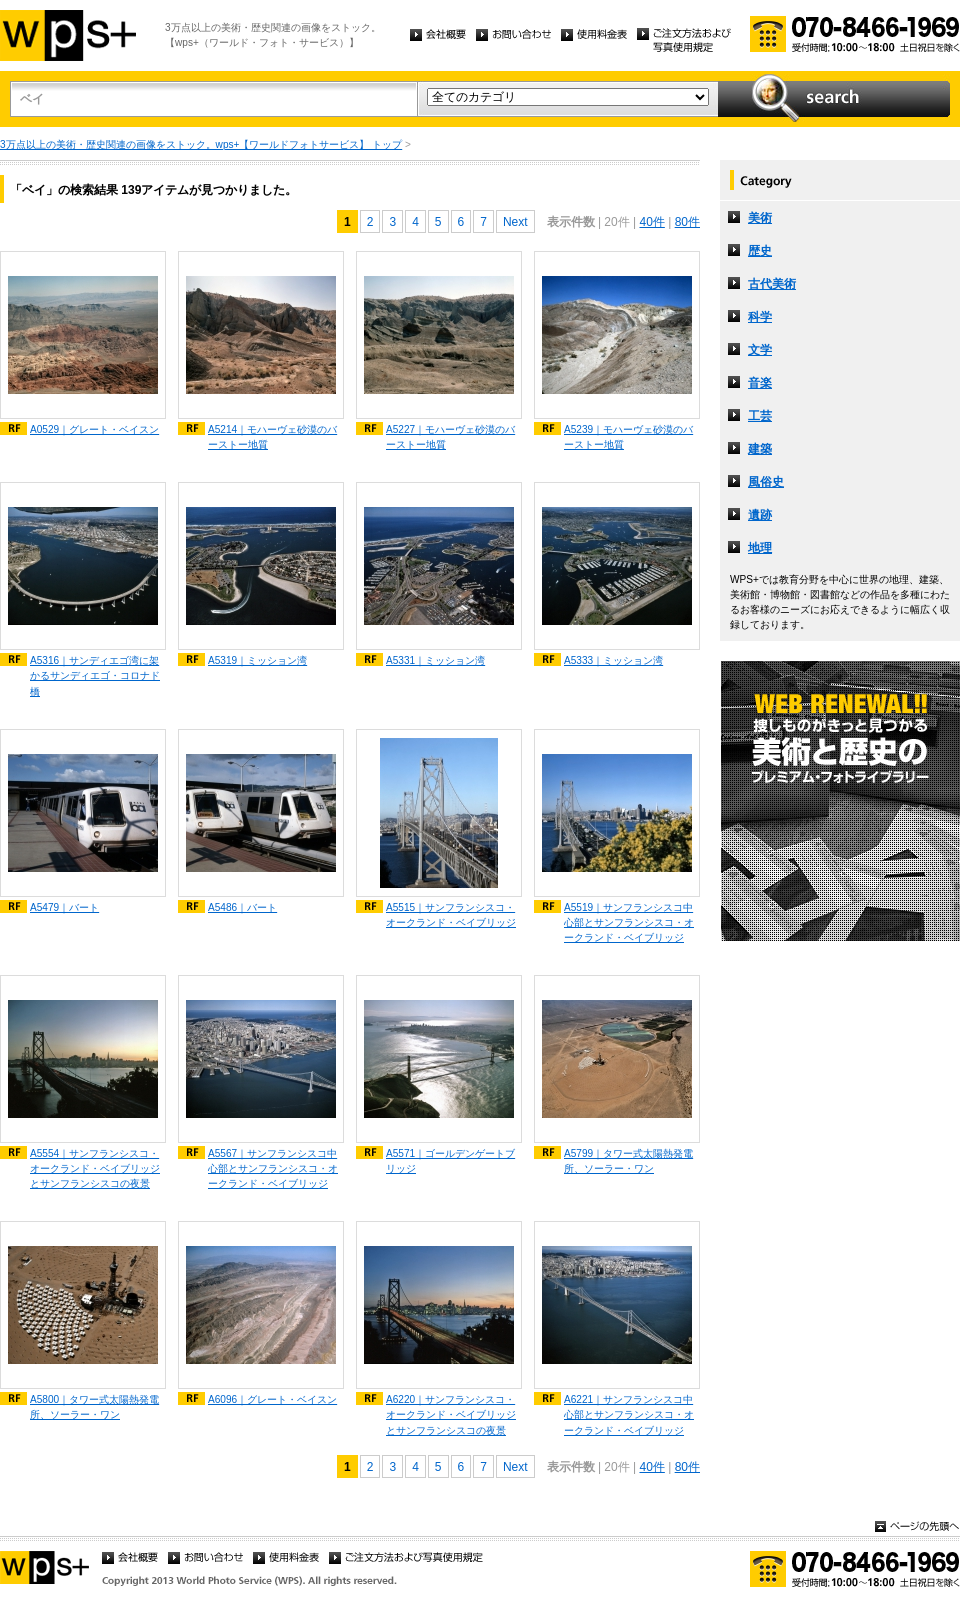 This screenshot has width=960, height=1597. Describe the element at coordinates (760, 317) in the screenshot. I see `科学` at that location.